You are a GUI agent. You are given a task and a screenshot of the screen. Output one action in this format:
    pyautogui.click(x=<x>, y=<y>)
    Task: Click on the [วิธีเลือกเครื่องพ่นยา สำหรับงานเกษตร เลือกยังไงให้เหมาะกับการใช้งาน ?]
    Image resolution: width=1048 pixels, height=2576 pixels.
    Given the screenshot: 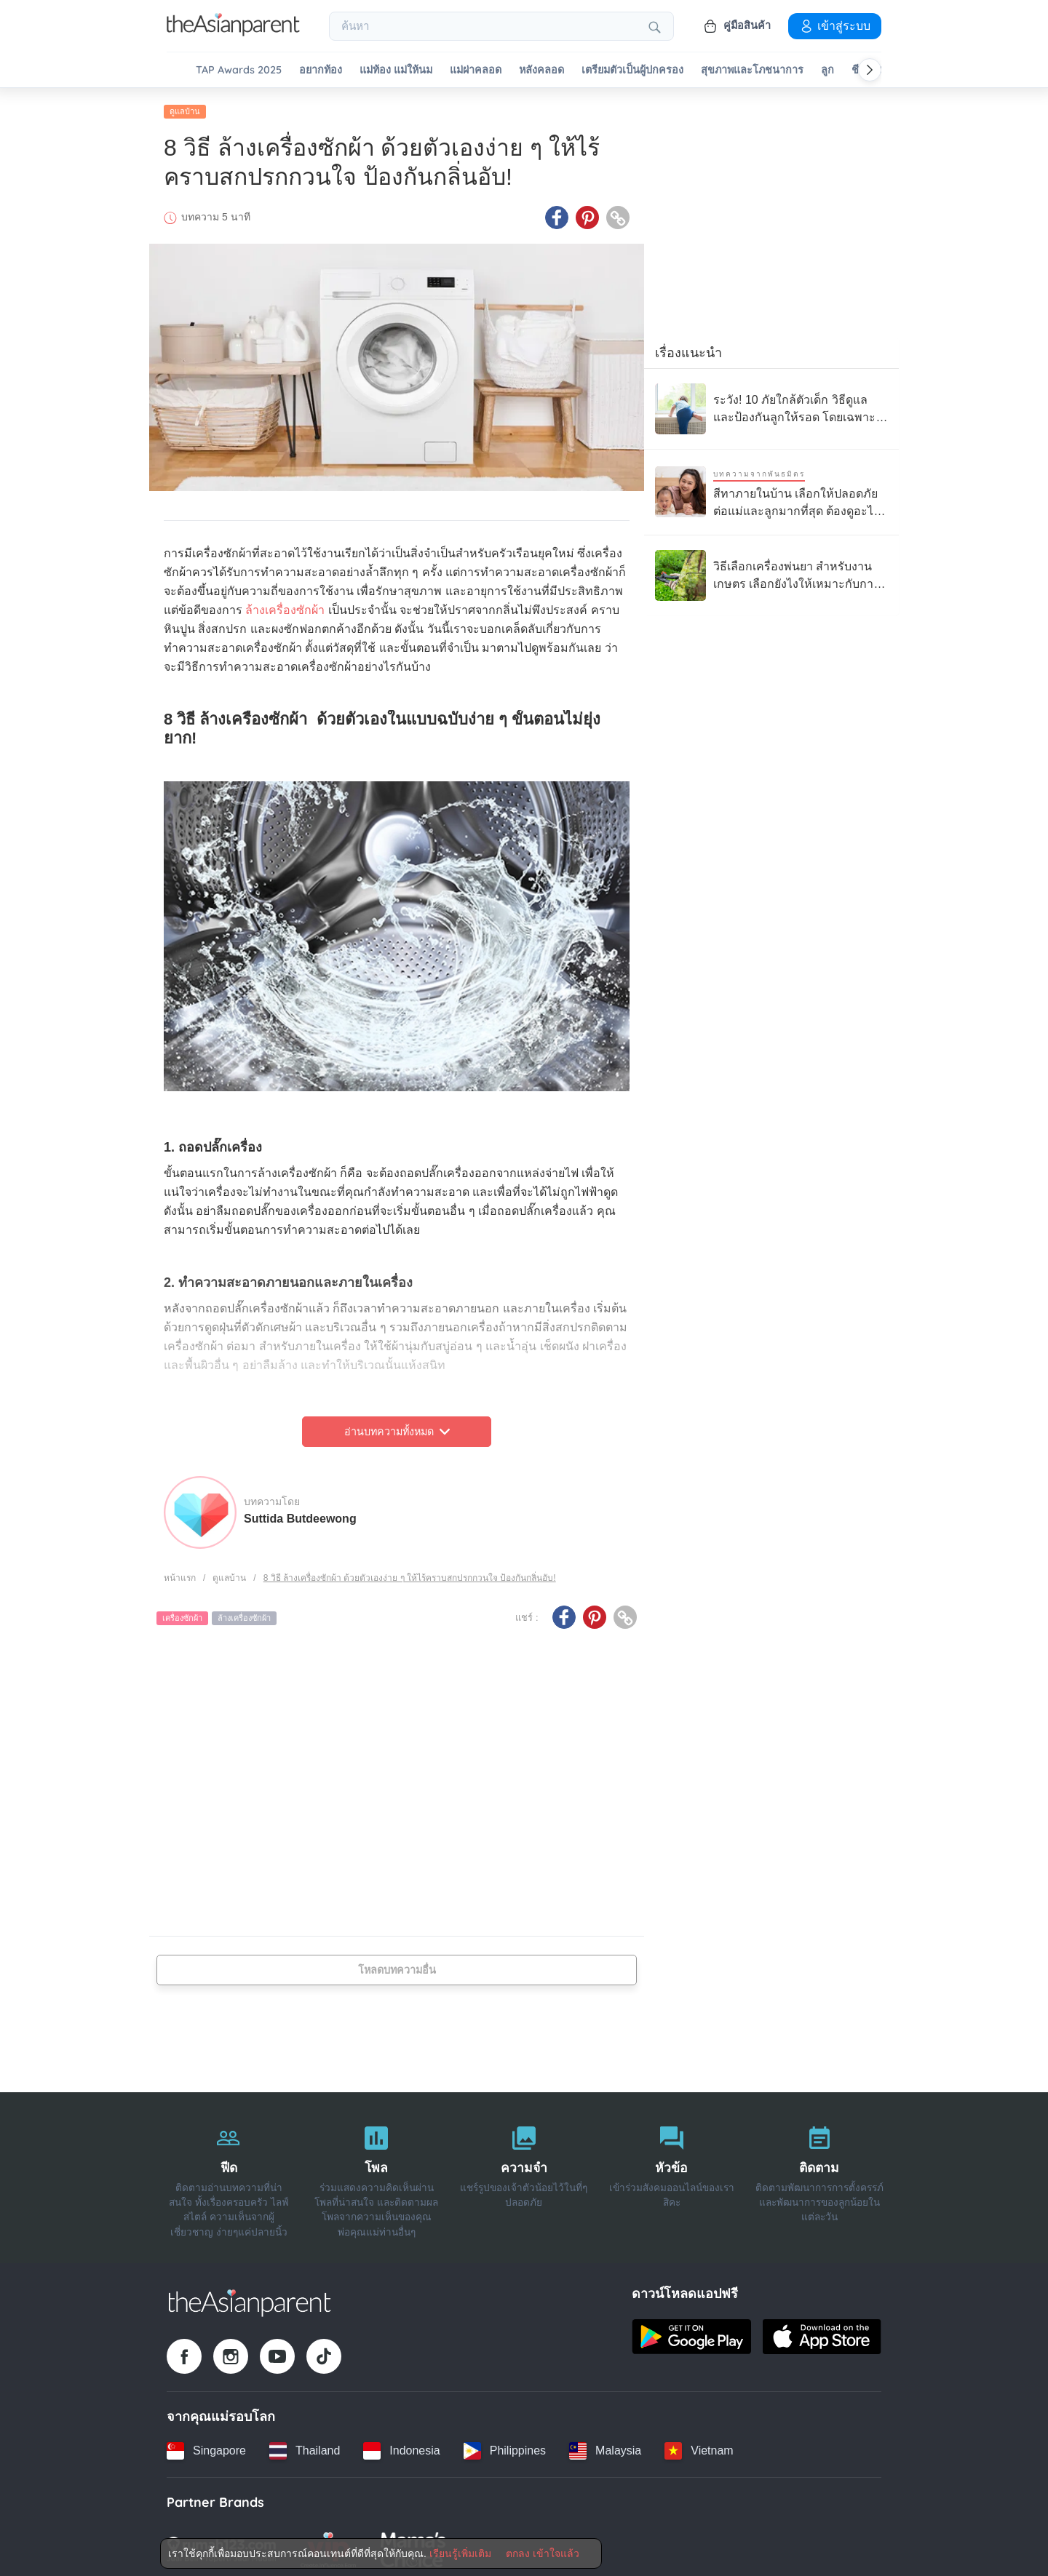 What is the action you would take?
    pyautogui.click(x=771, y=571)
    